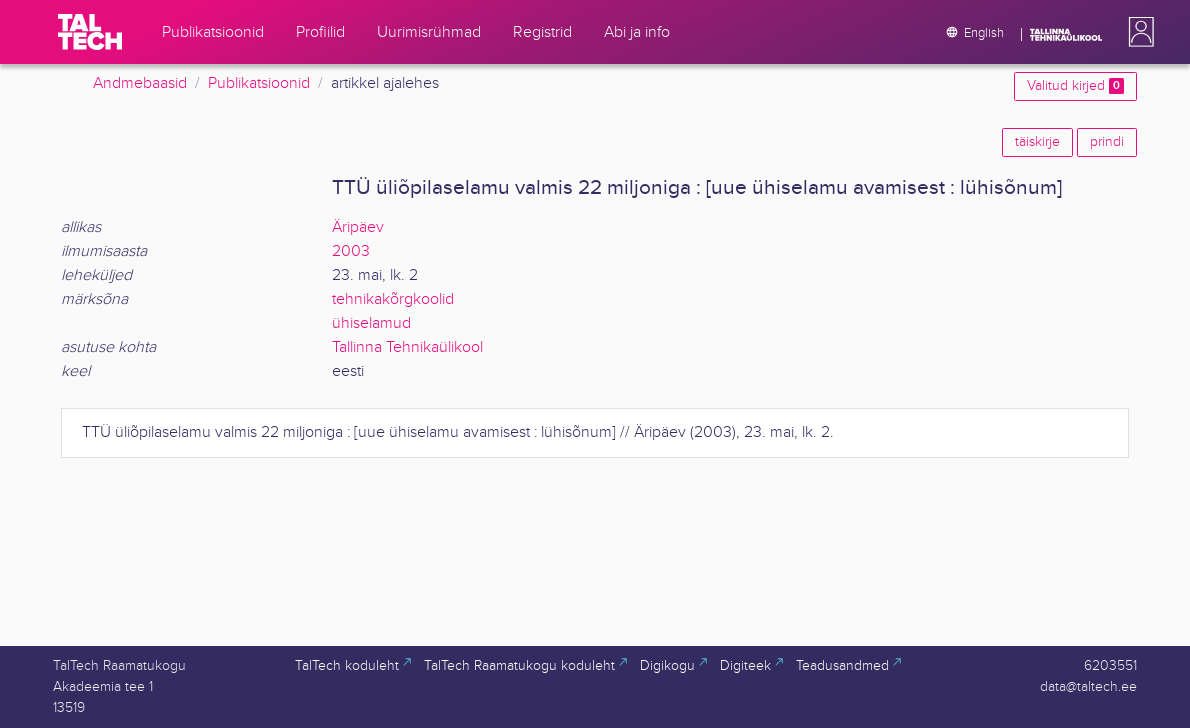 The image size is (1190, 728). Describe the element at coordinates (371, 323) in the screenshot. I see `ühiselamud` at that location.